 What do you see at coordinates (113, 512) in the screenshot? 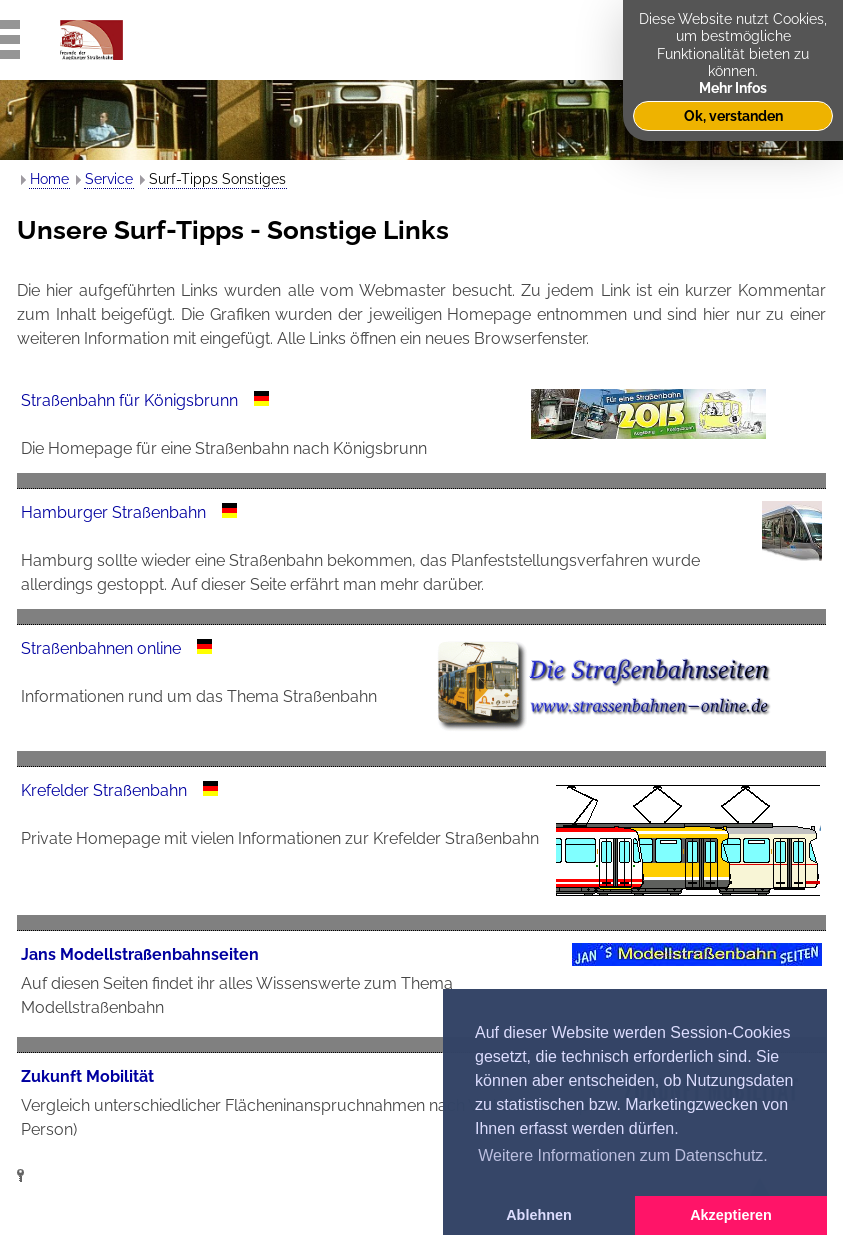
I see `Hamburger Straßenbahn` at bounding box center [113, 512].